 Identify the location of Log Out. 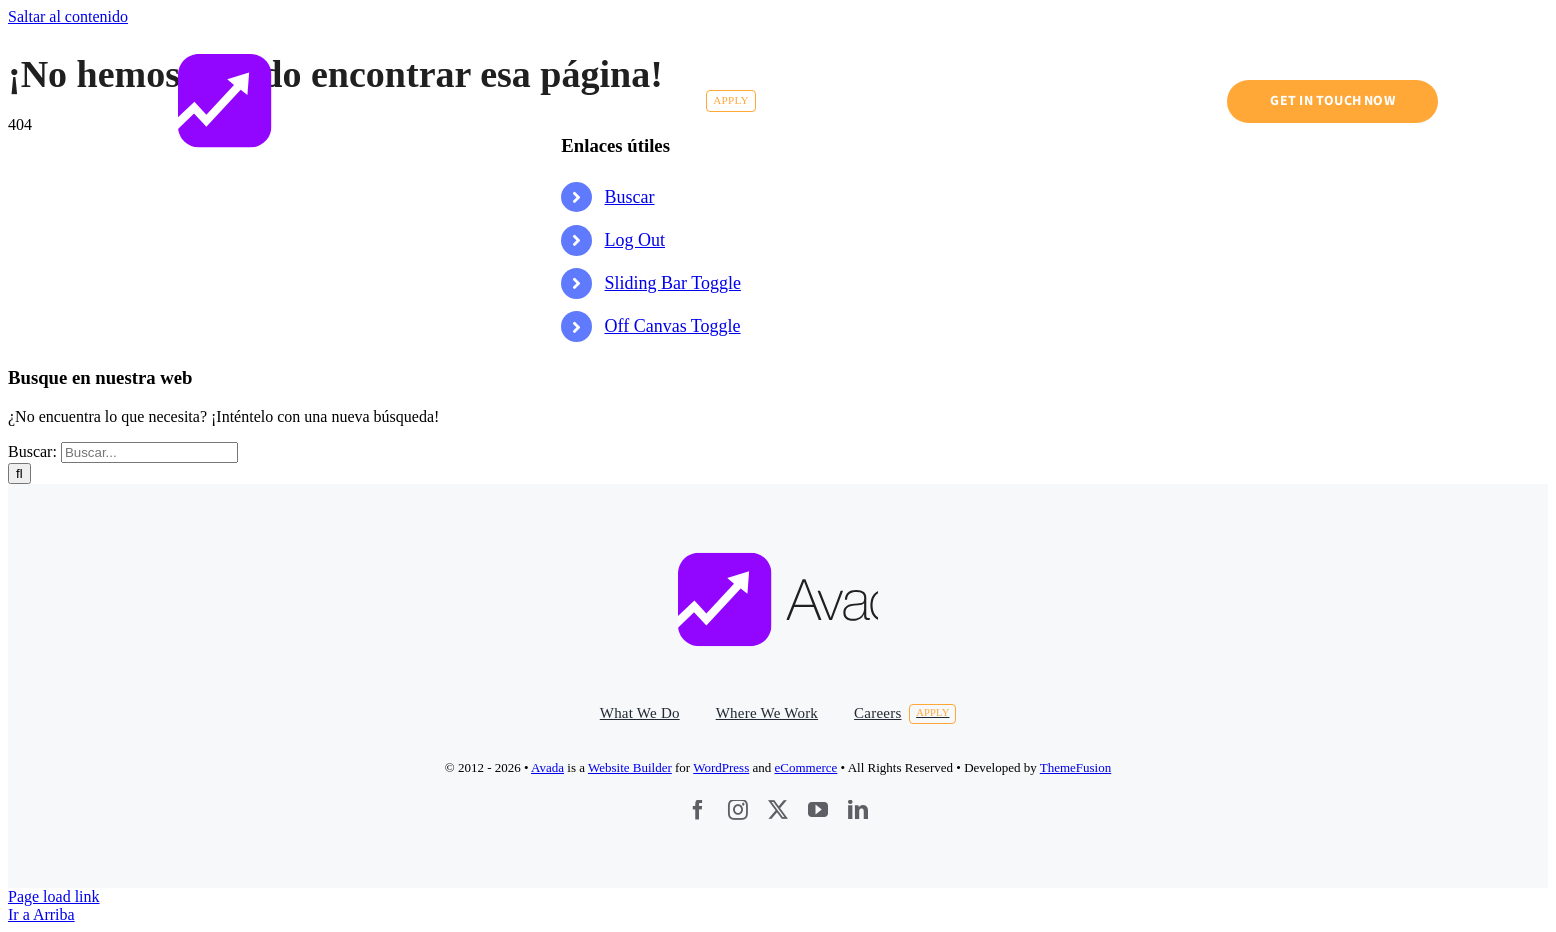
(635, 240).